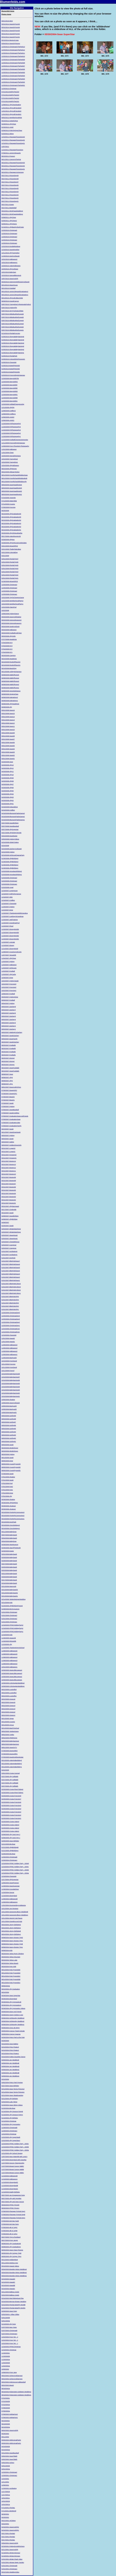 Image resolution: width=116 pixels, height=2576 pixels. Describe the element at coordinates (10, 688) in the screenshot. I see `06/08/2008-WalkOfFame1` at that location.